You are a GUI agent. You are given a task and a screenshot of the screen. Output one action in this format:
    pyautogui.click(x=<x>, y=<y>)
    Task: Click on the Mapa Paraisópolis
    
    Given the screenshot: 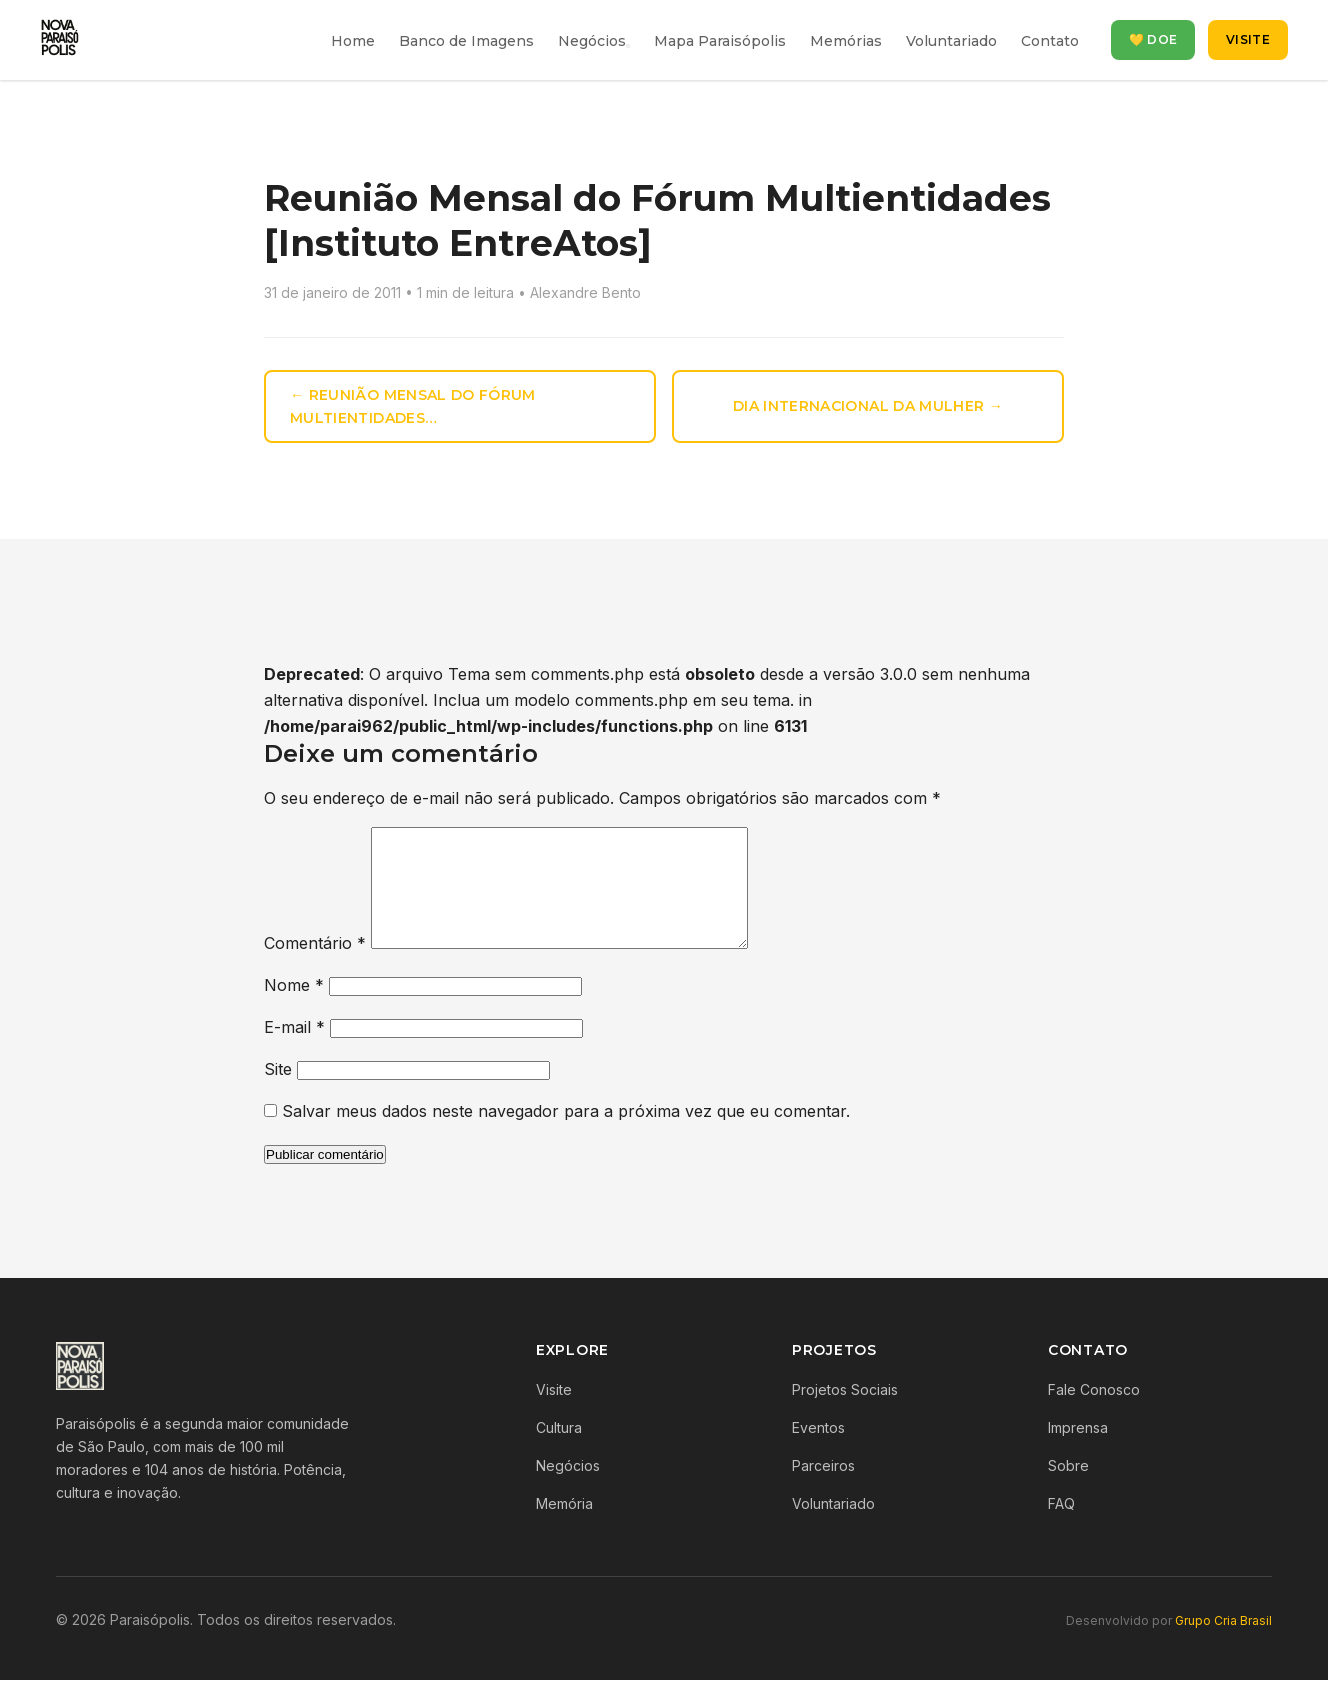 What is the action you would take?
    pyautogui.click(x=720, y=41)
    